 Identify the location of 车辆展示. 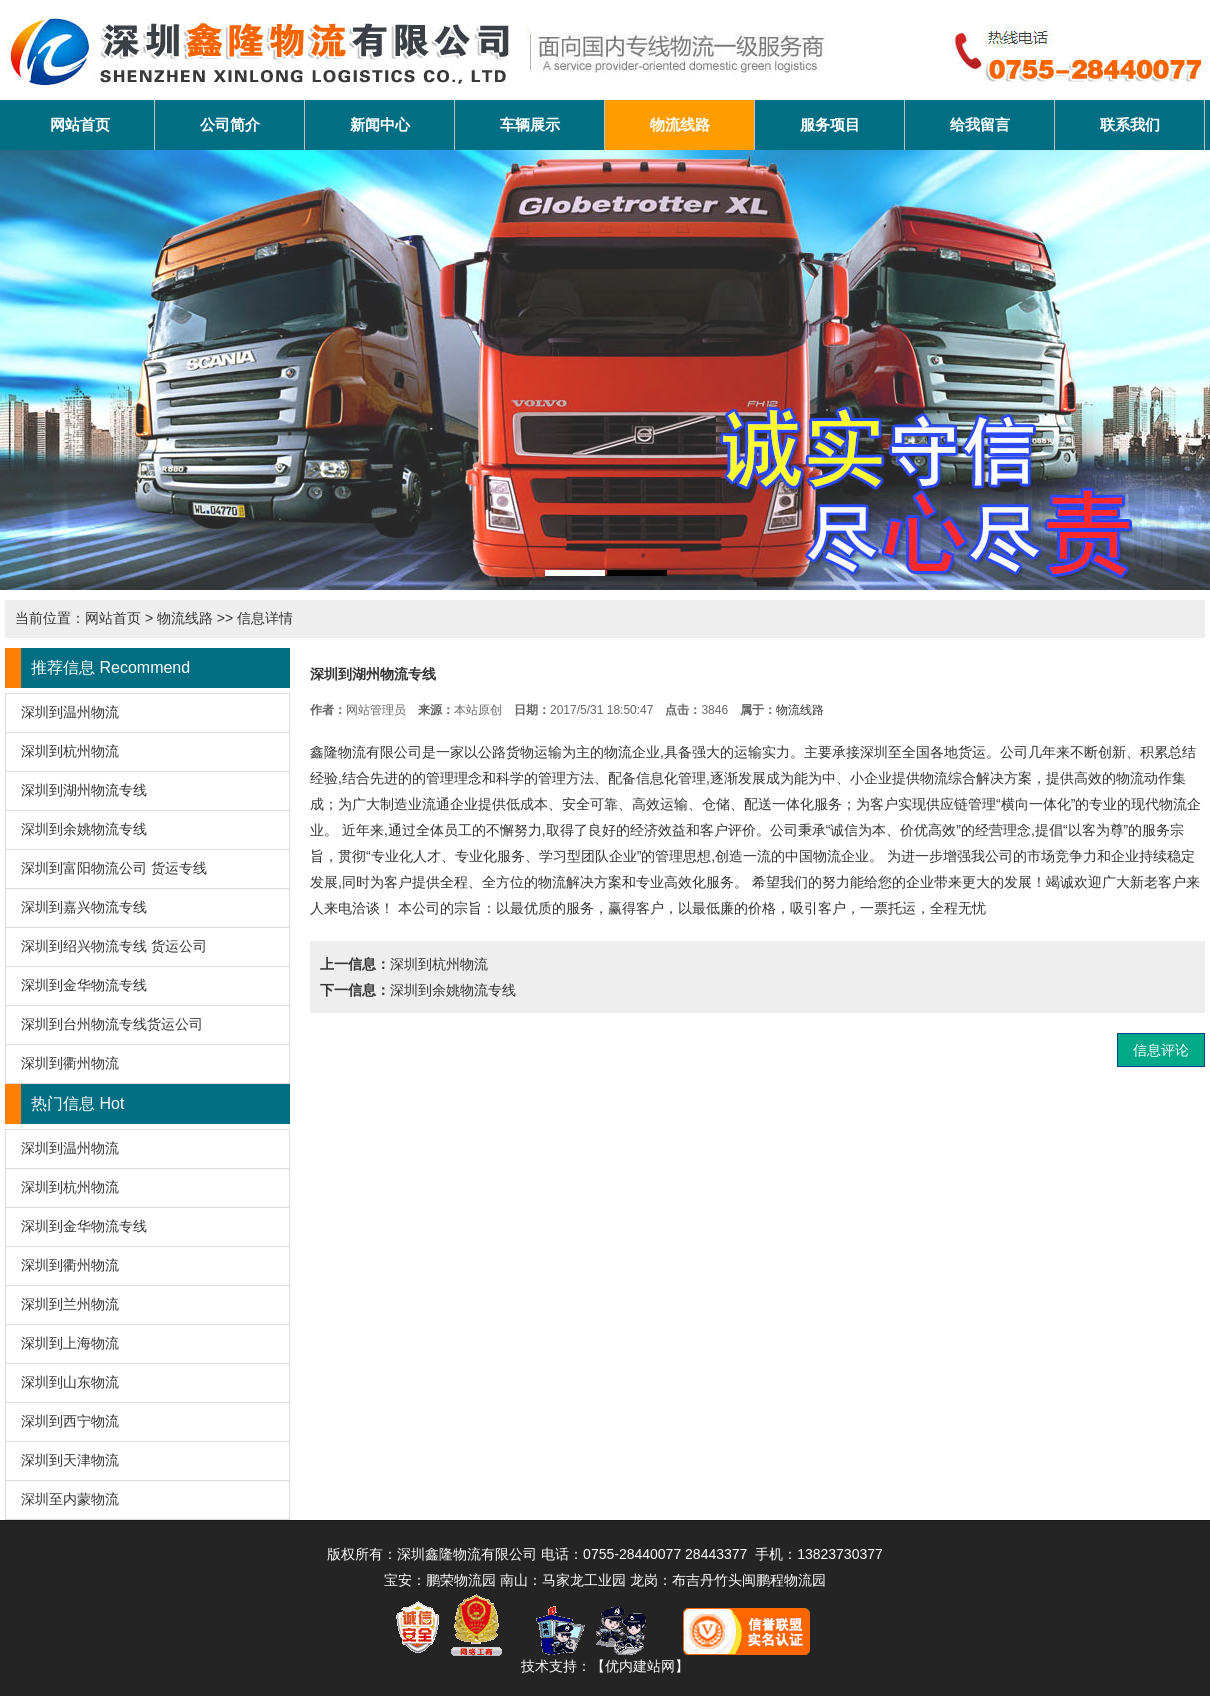
(530, 124).